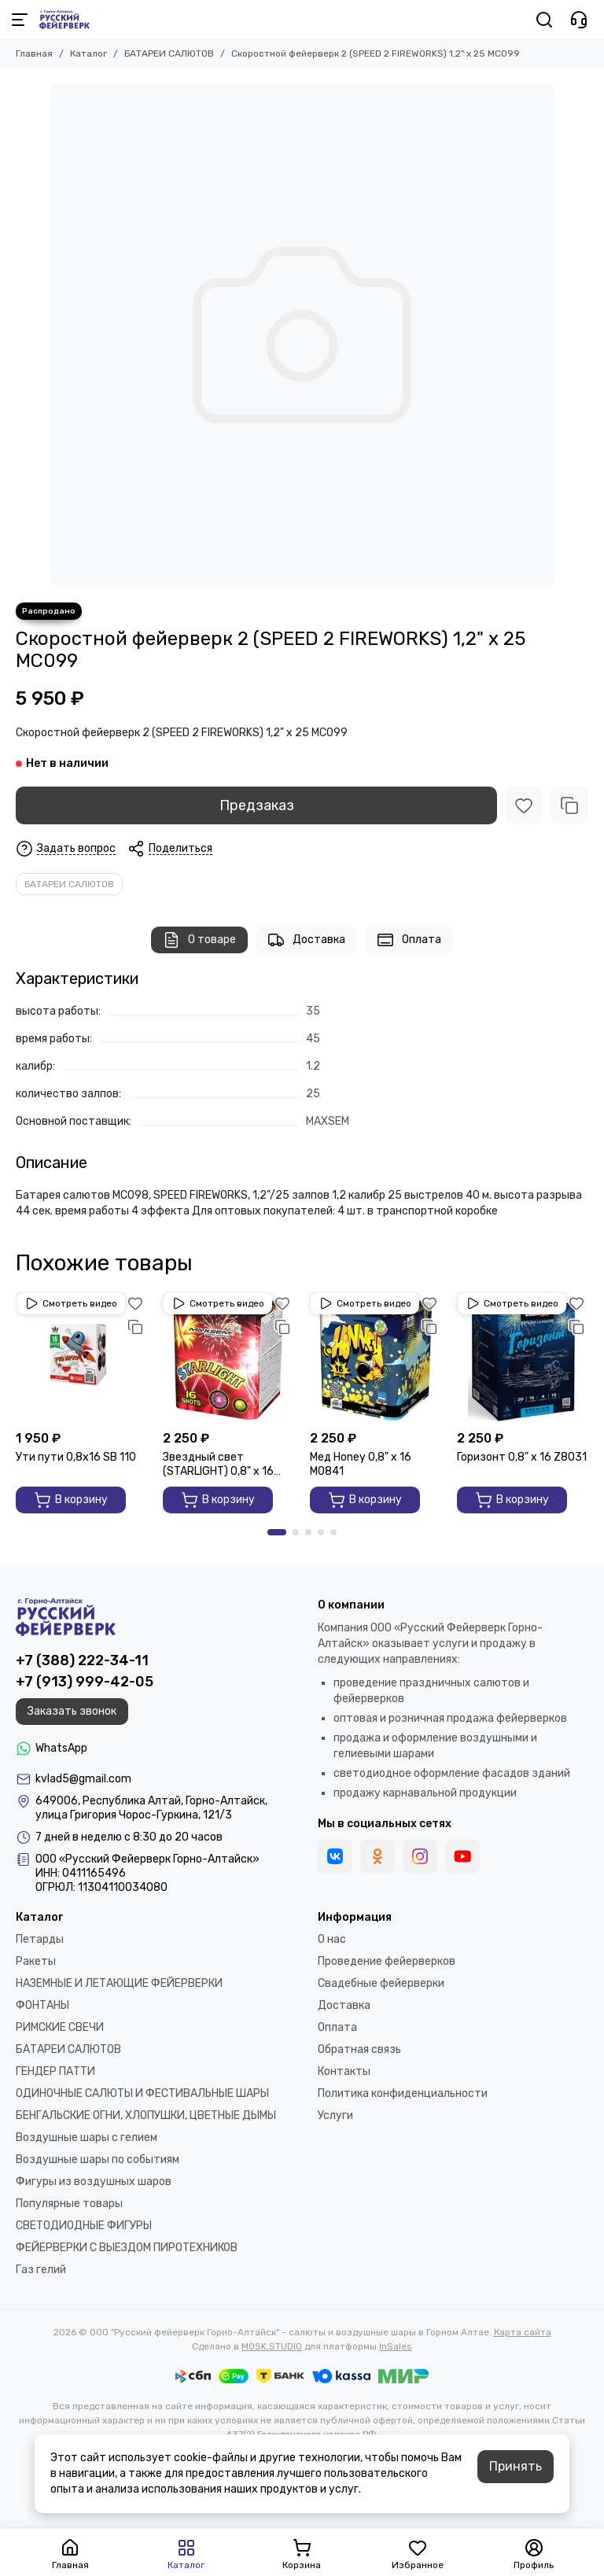 The width and height of the screenshot is (604, 2576). Describe the element at coordinates (169, 53) in the screenshot. I see `БАТАРЕИ САЛЮТОВ` at that location.